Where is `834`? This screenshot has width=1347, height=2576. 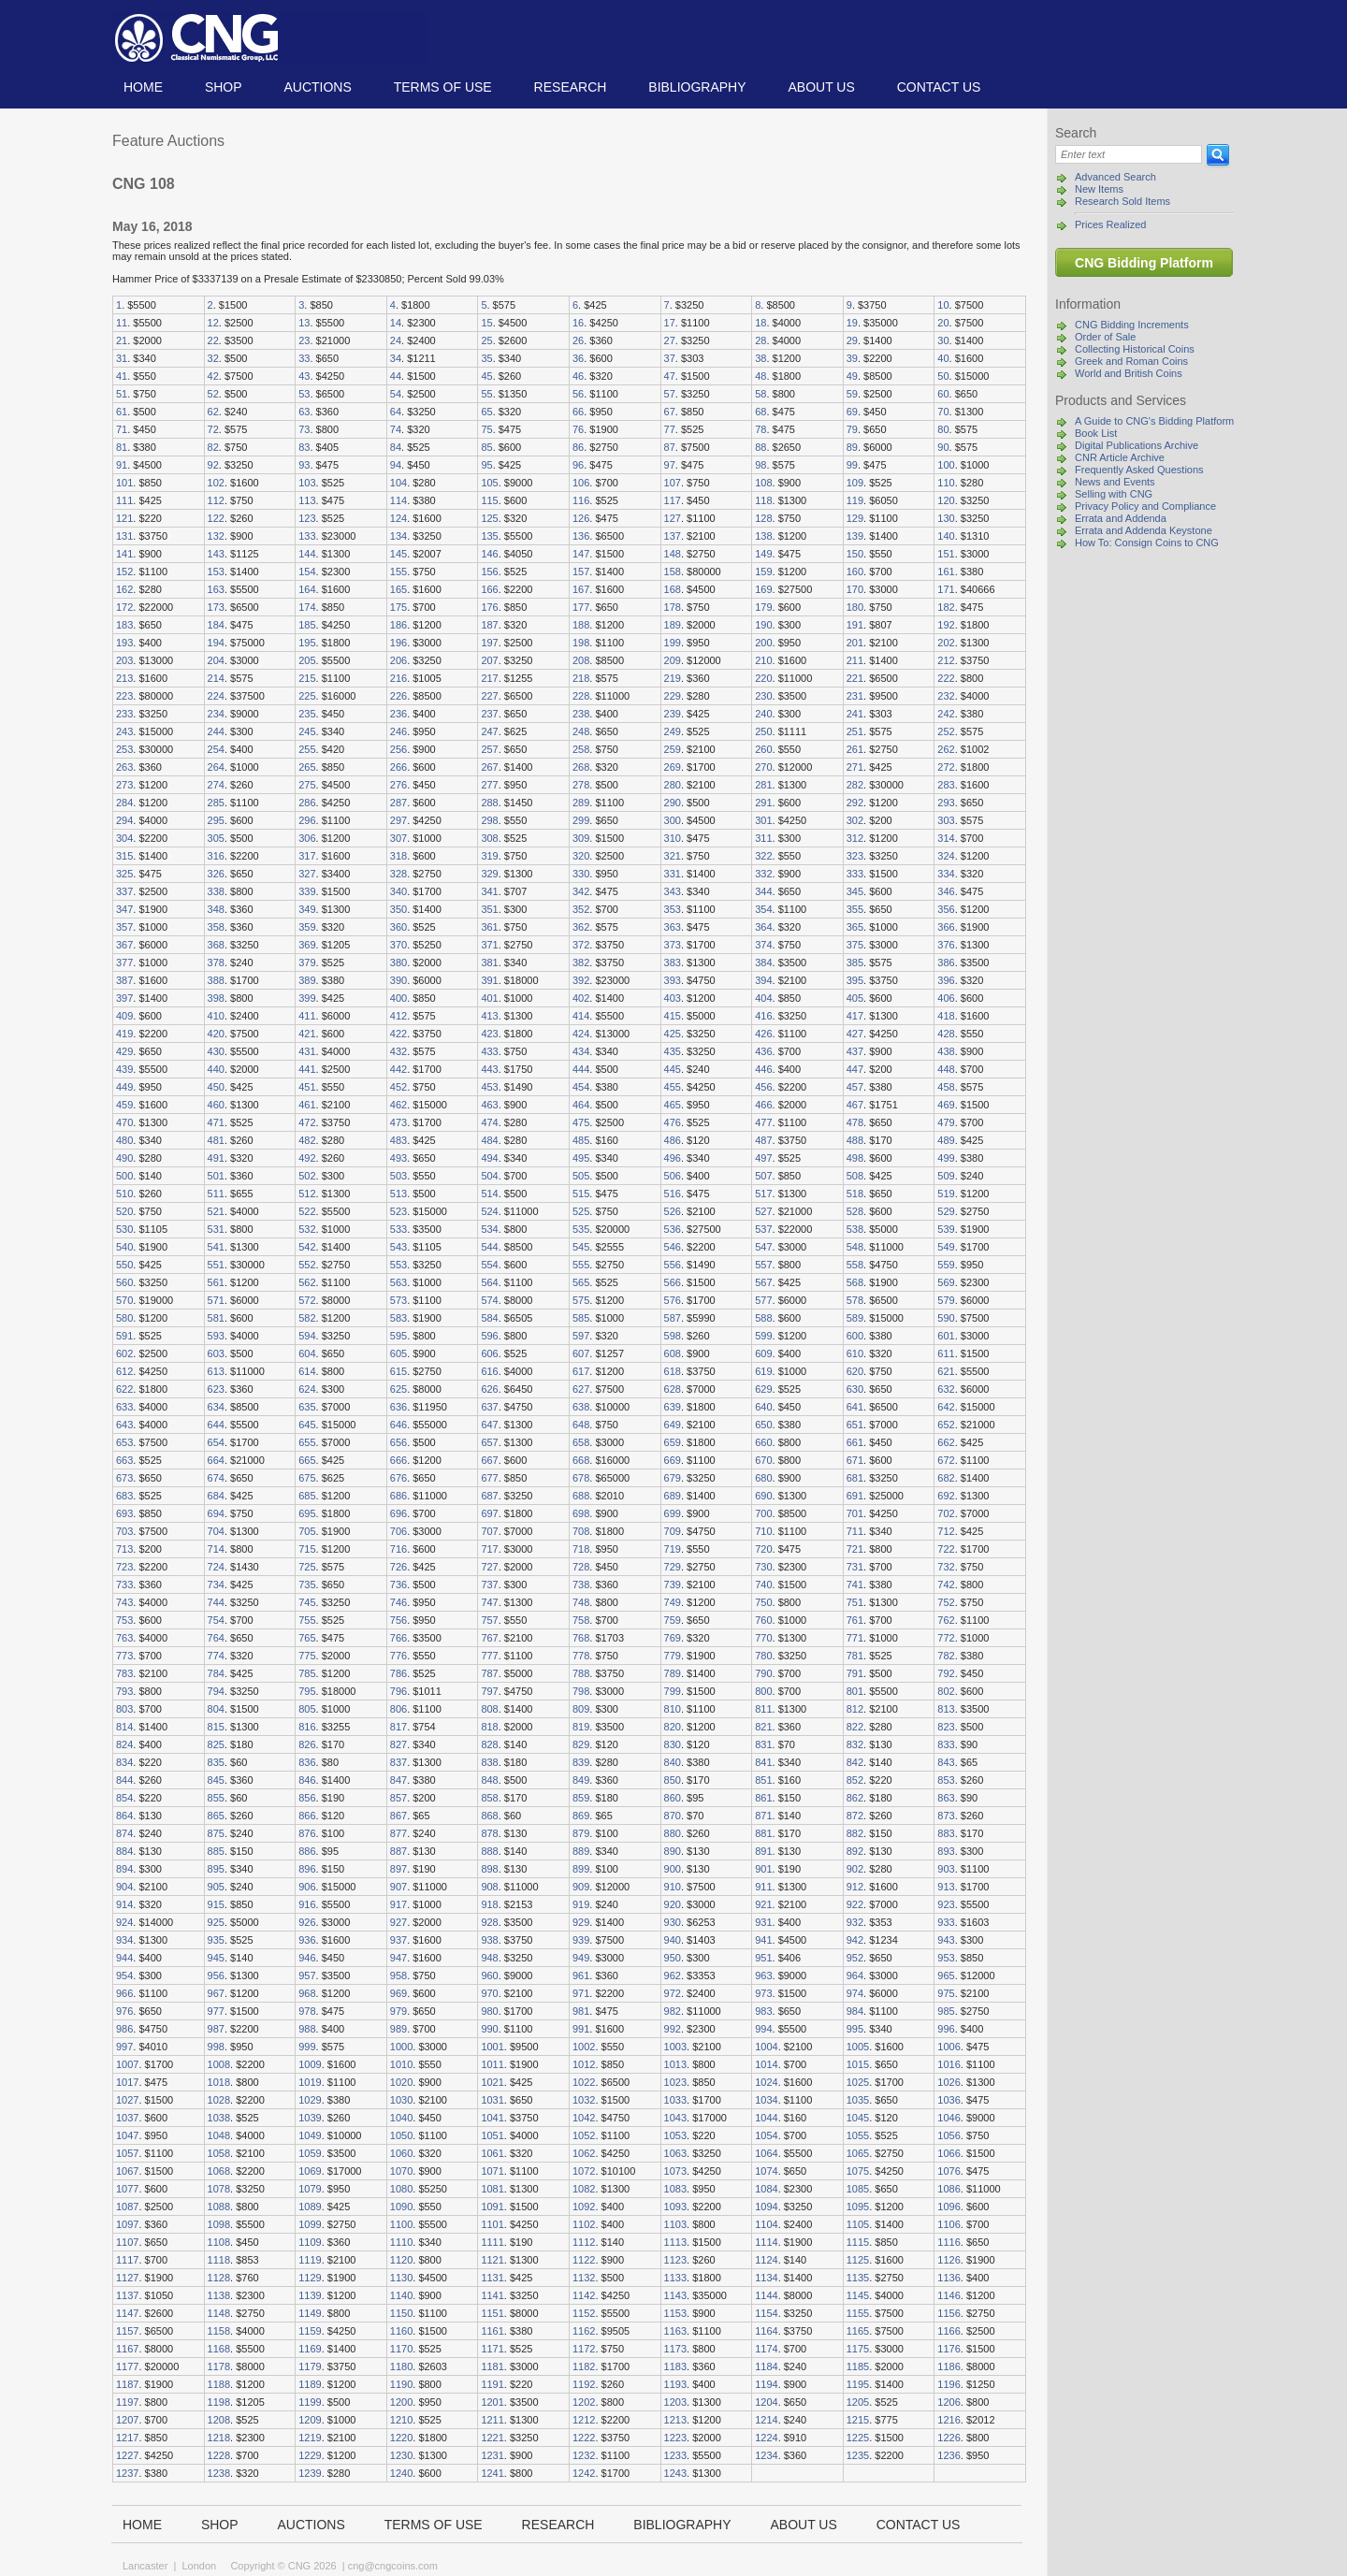 834 is located at coordinates (124, 1762).